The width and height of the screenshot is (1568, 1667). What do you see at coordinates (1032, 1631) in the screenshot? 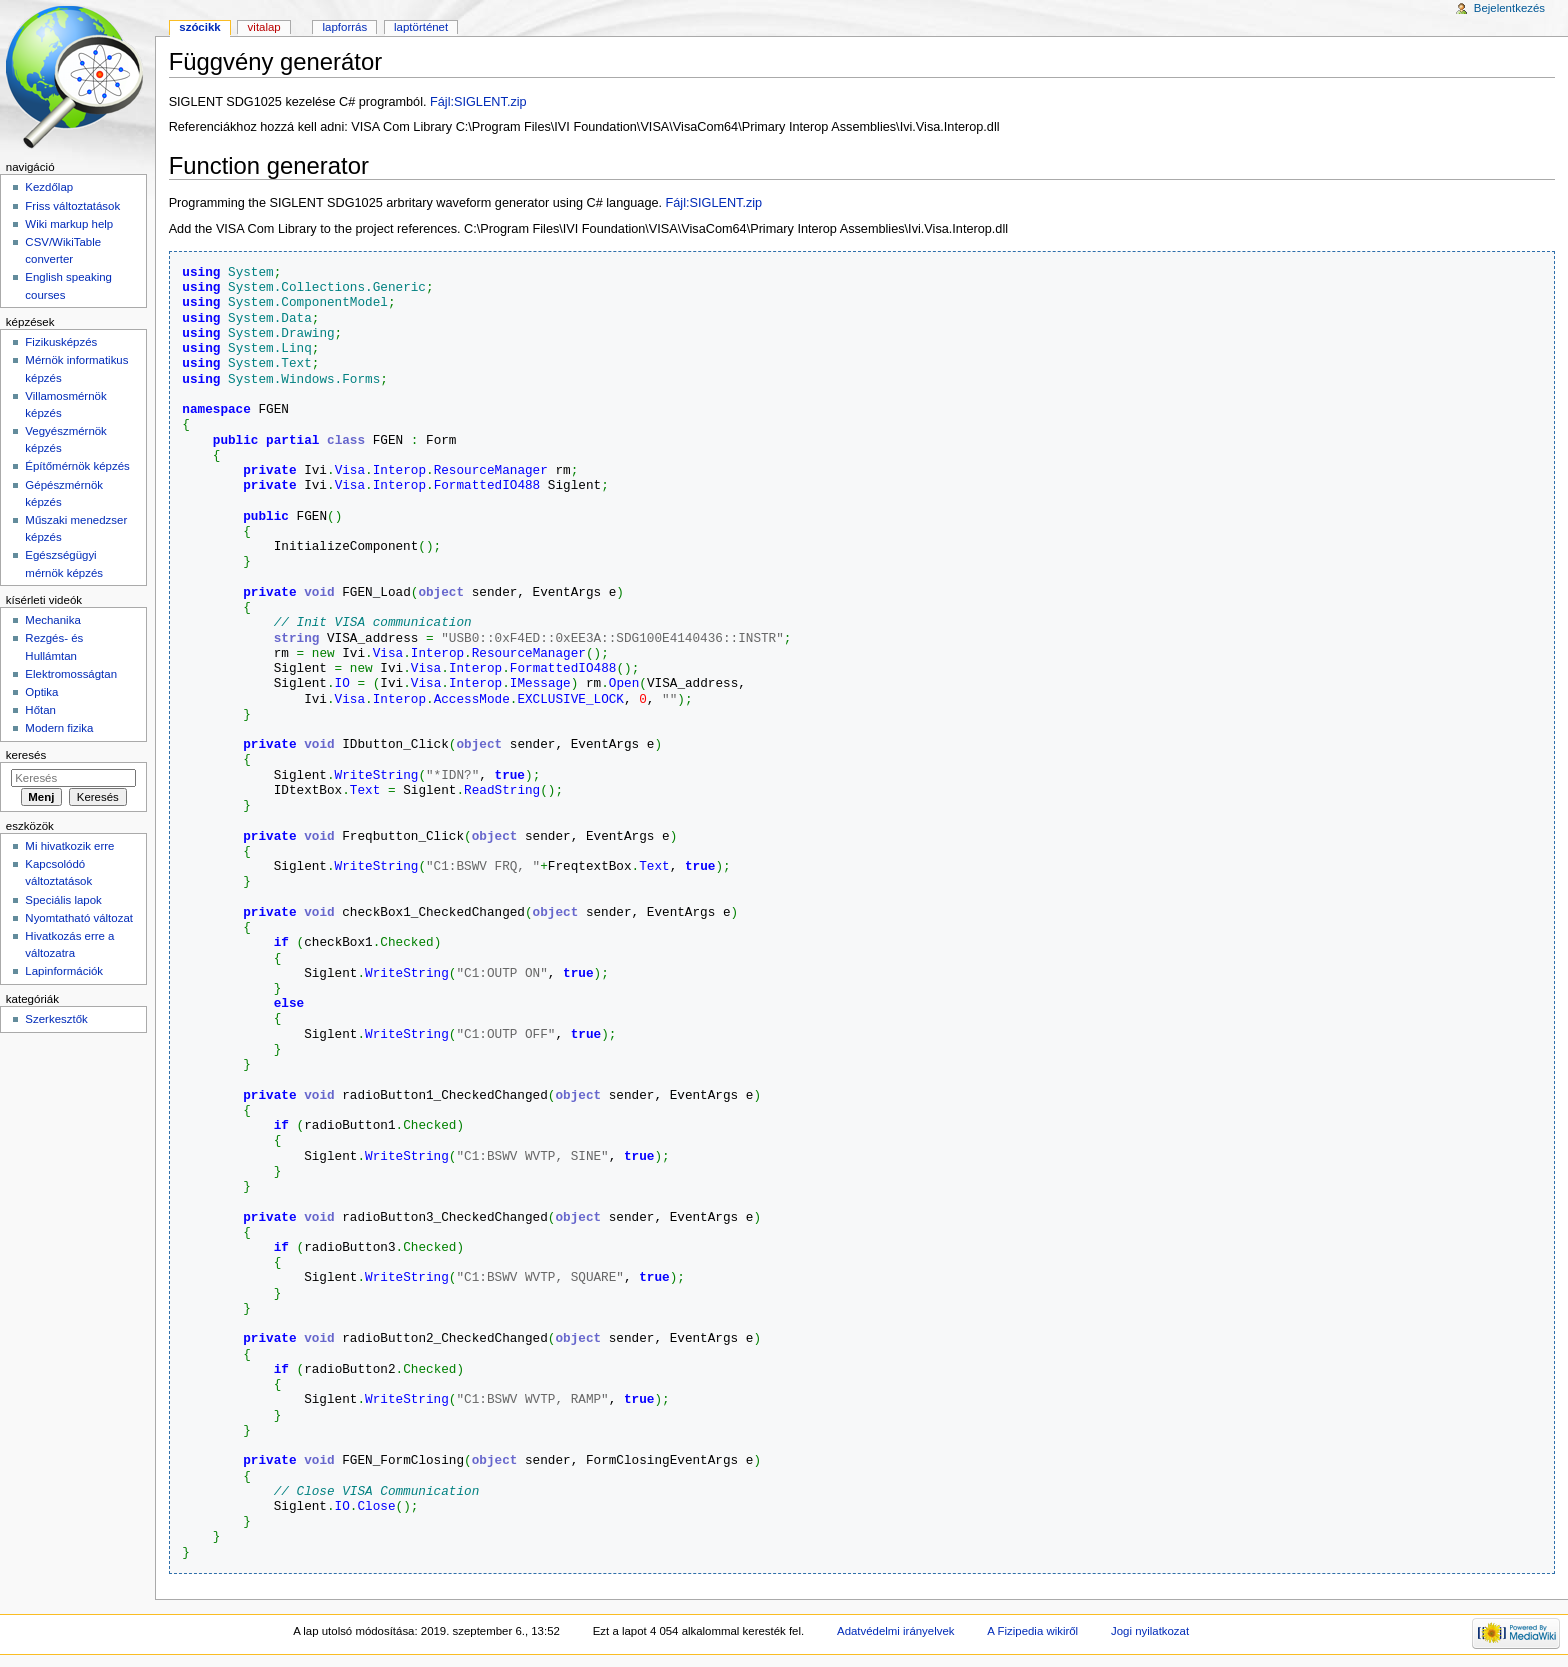
I see `A Fizipedia wikiről` at bounding box center [1032, 1631].